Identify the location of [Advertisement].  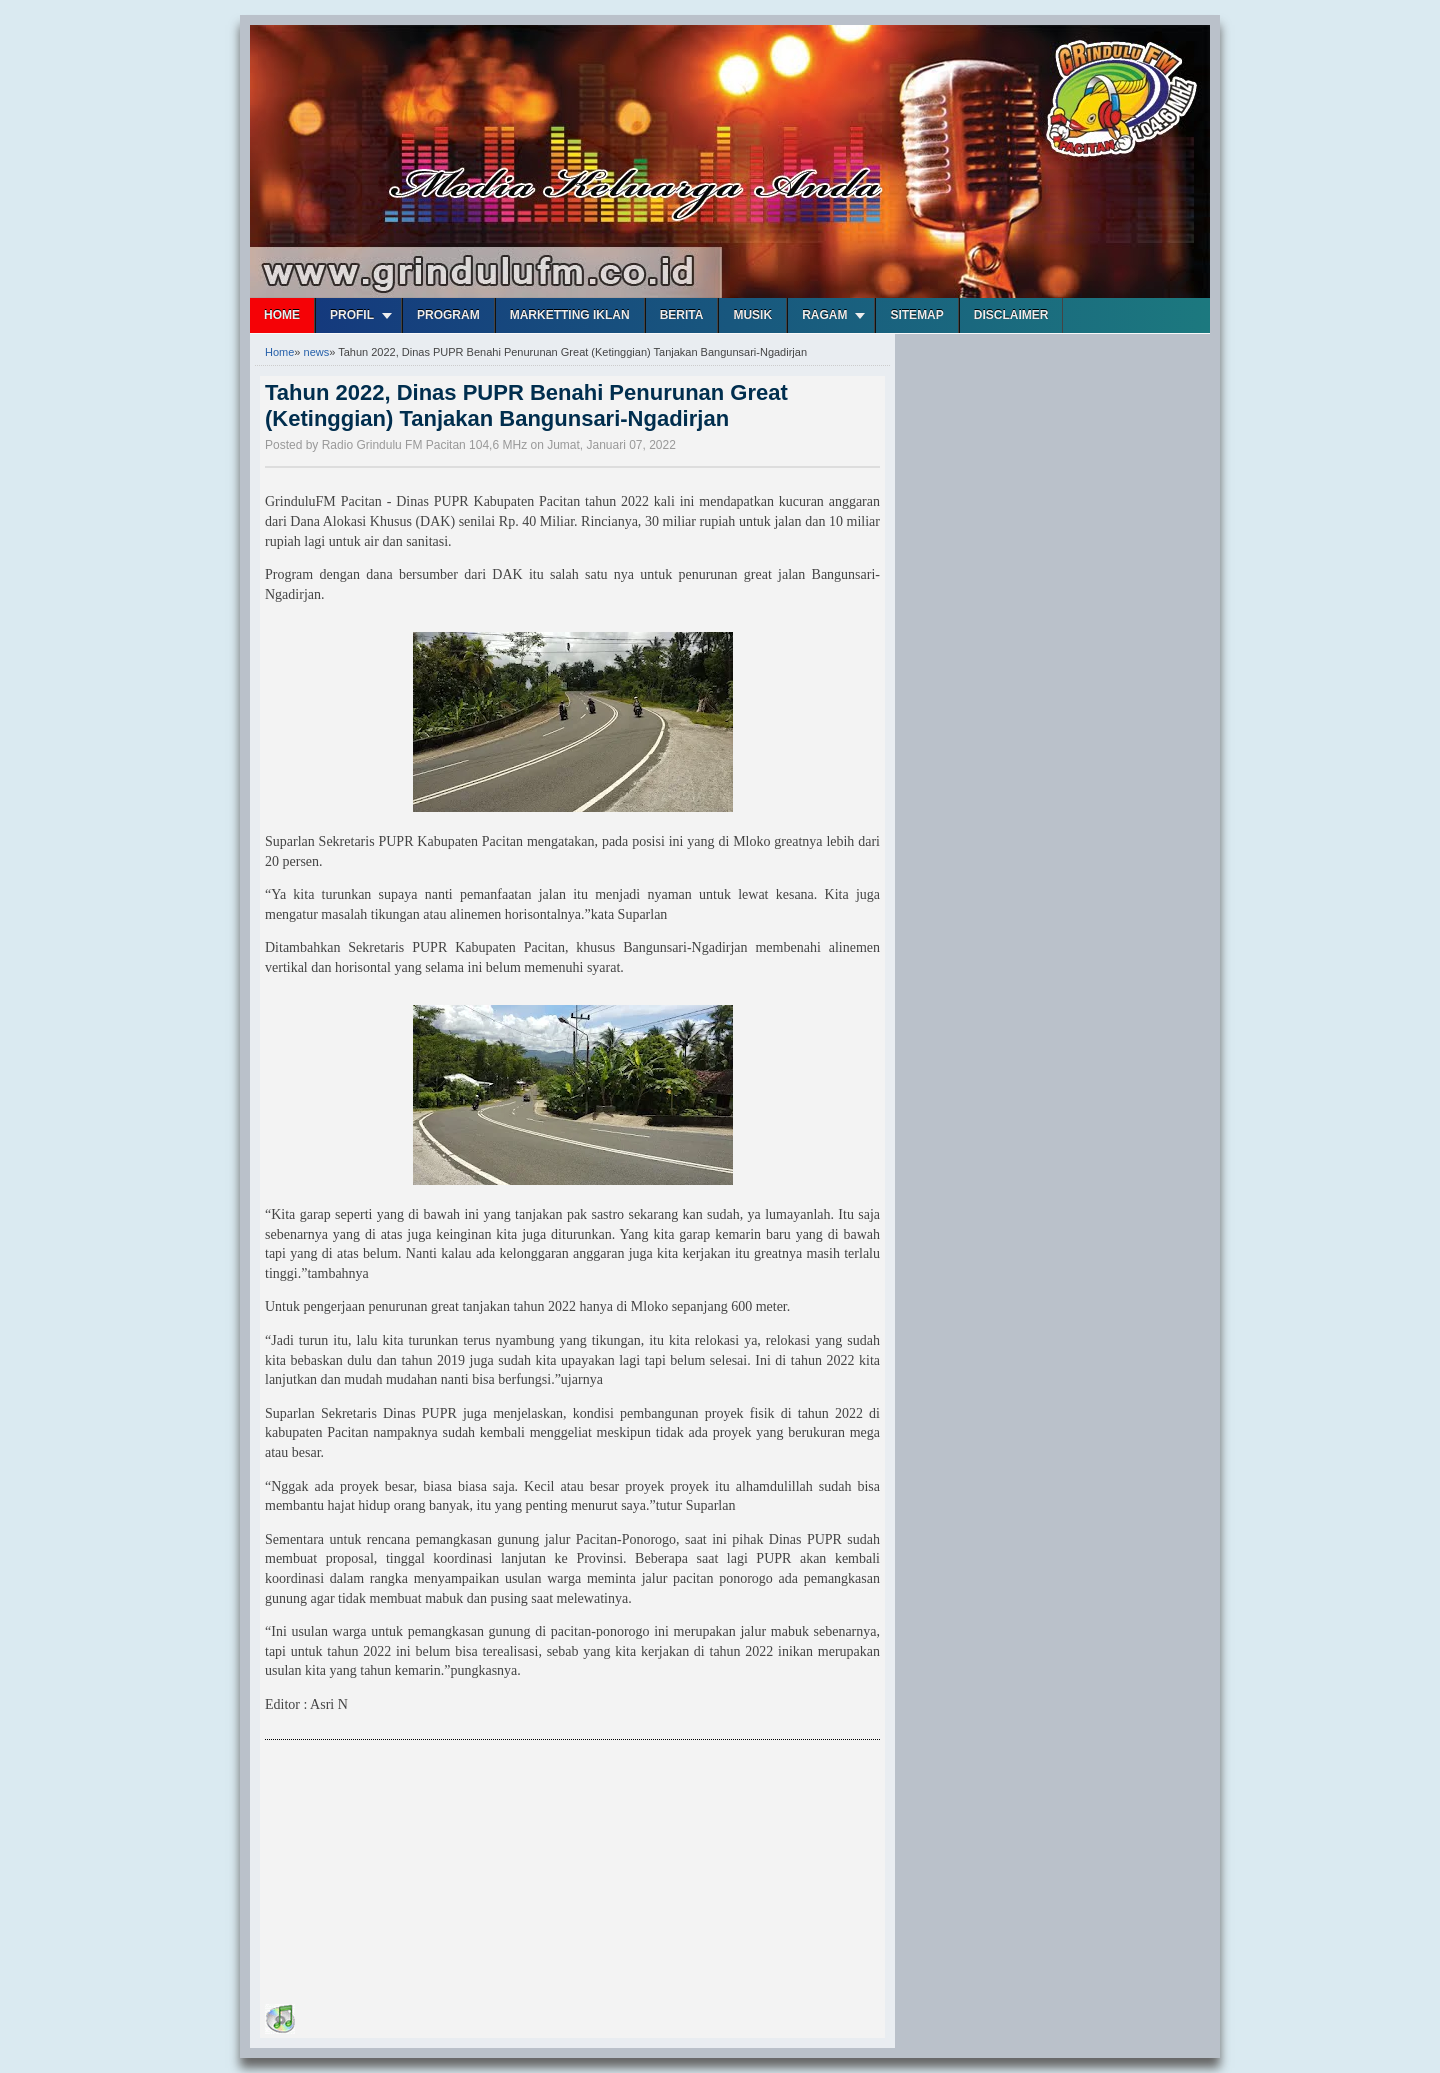
(415, 1875).